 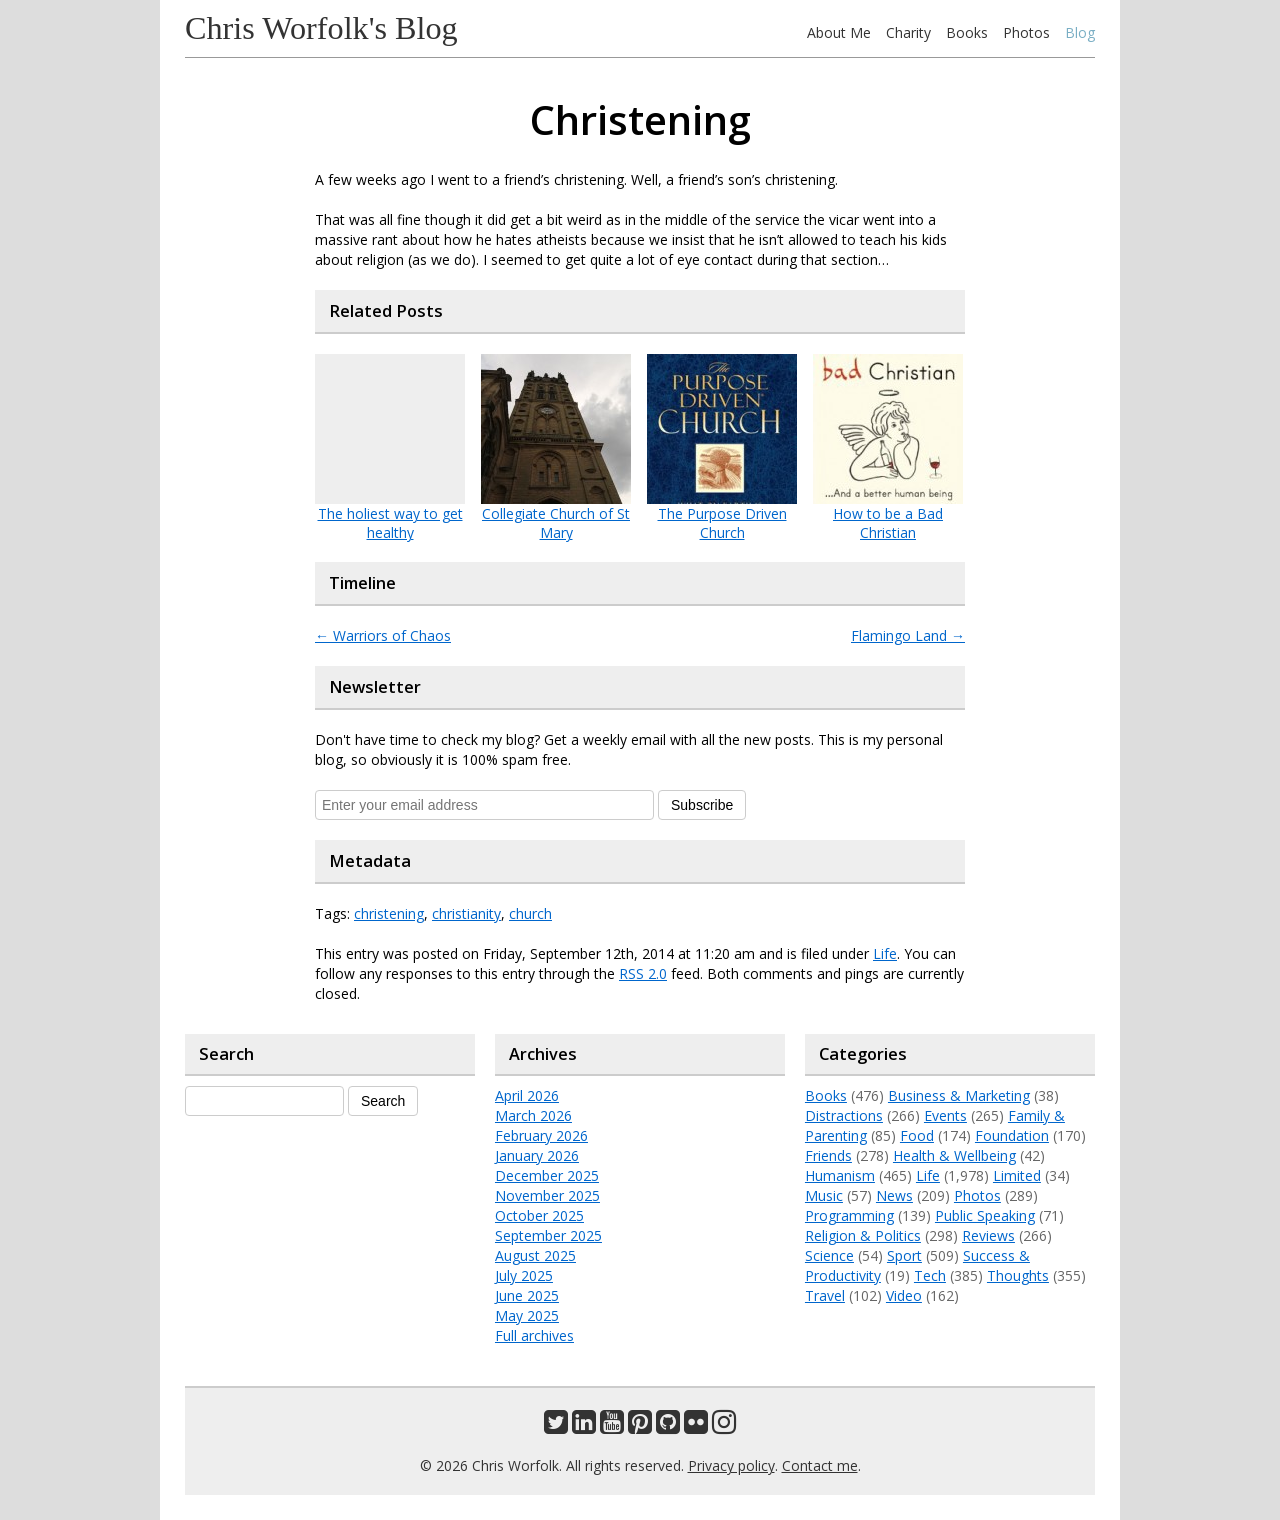 I want to click on church, so click(x=530, y=913).